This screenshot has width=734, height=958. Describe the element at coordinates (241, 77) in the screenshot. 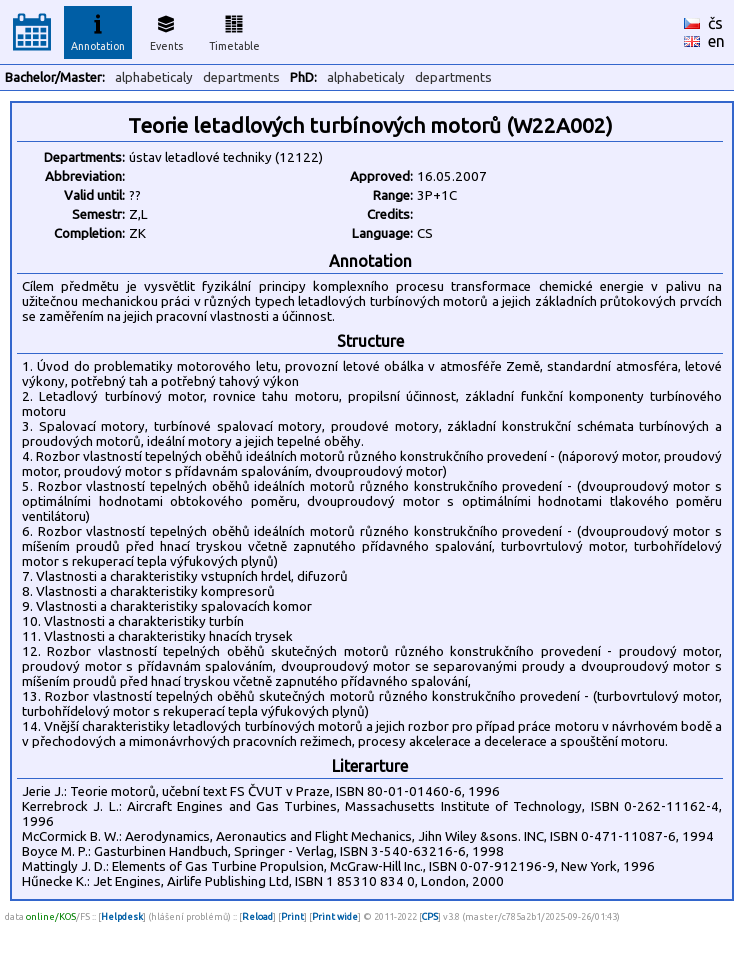

I see `departments` at that location.